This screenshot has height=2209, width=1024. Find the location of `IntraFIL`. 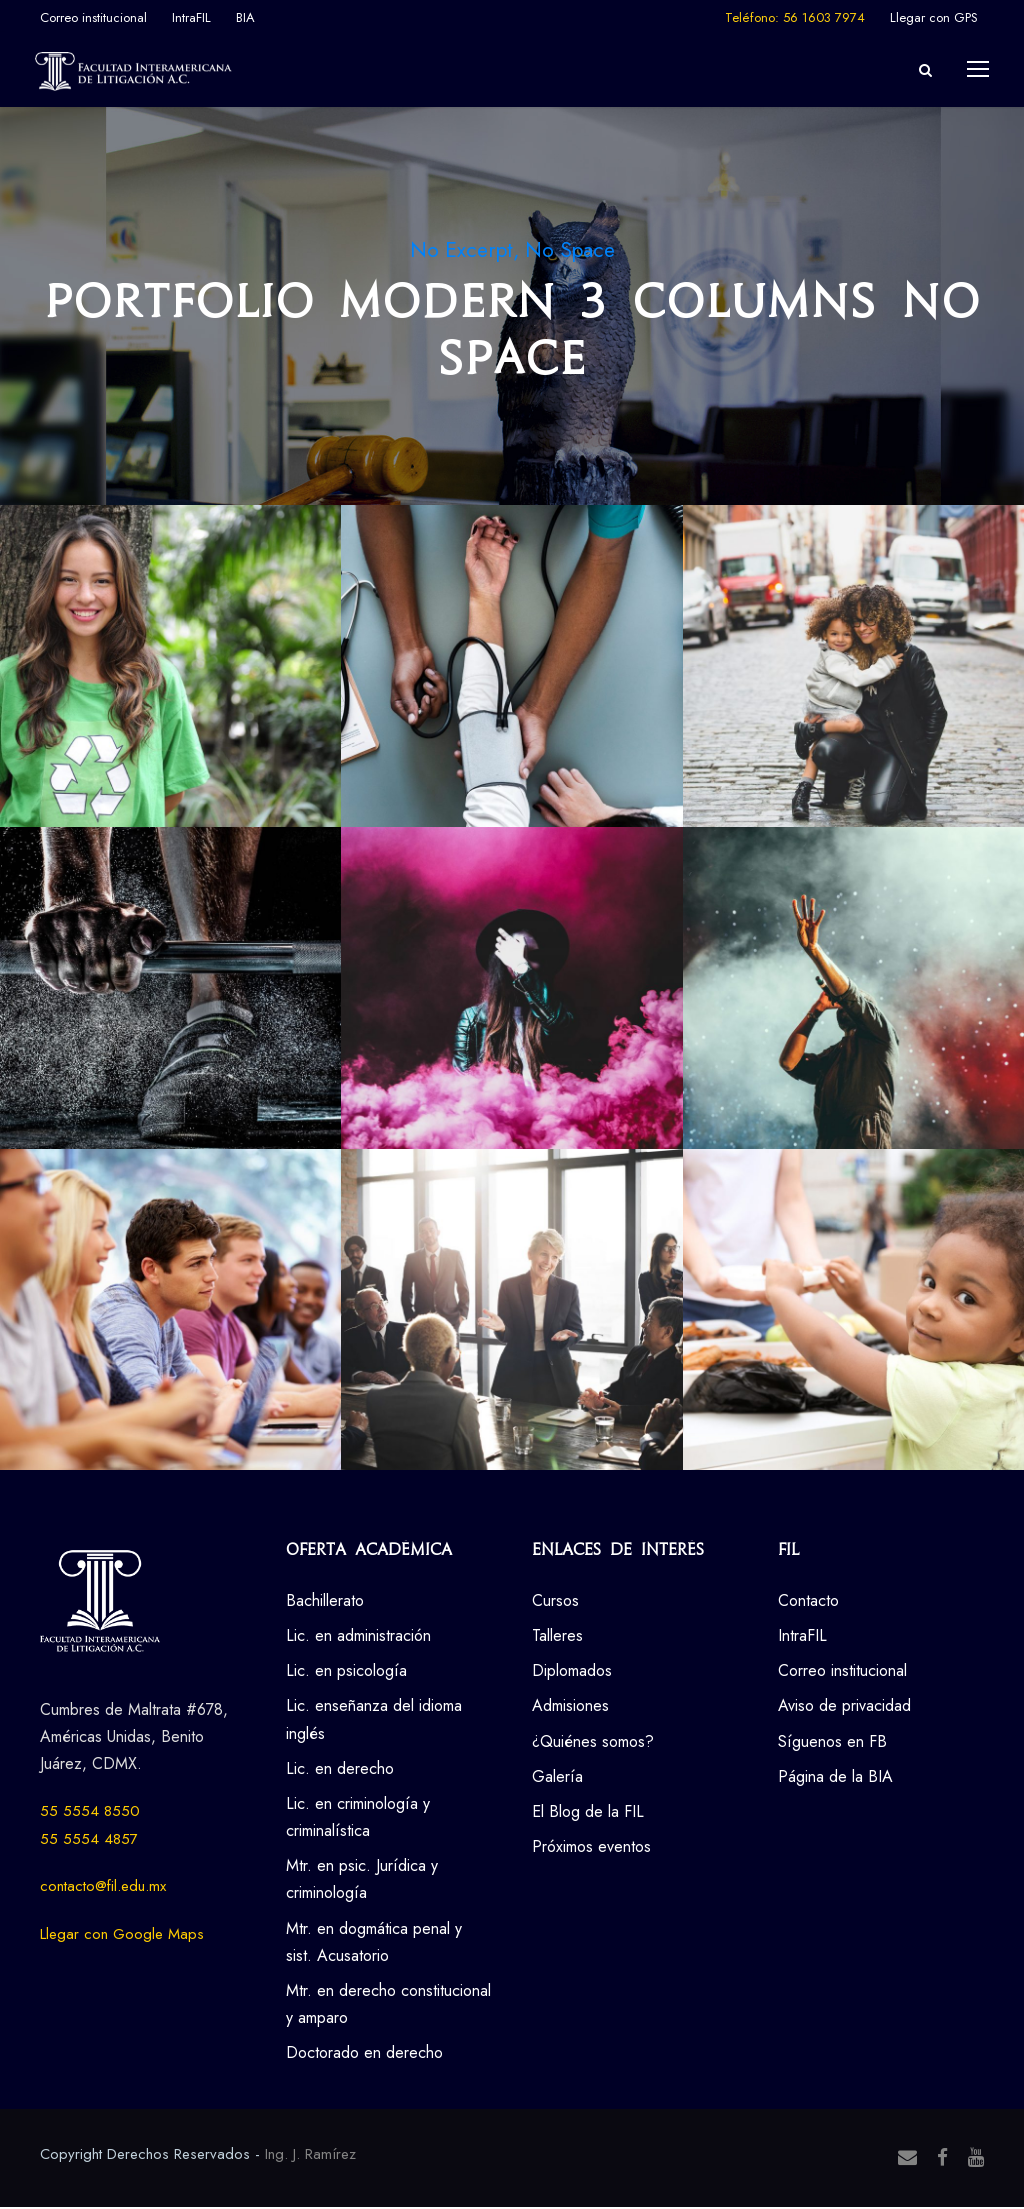

IntraFIL is located at coordinates (191, 17).